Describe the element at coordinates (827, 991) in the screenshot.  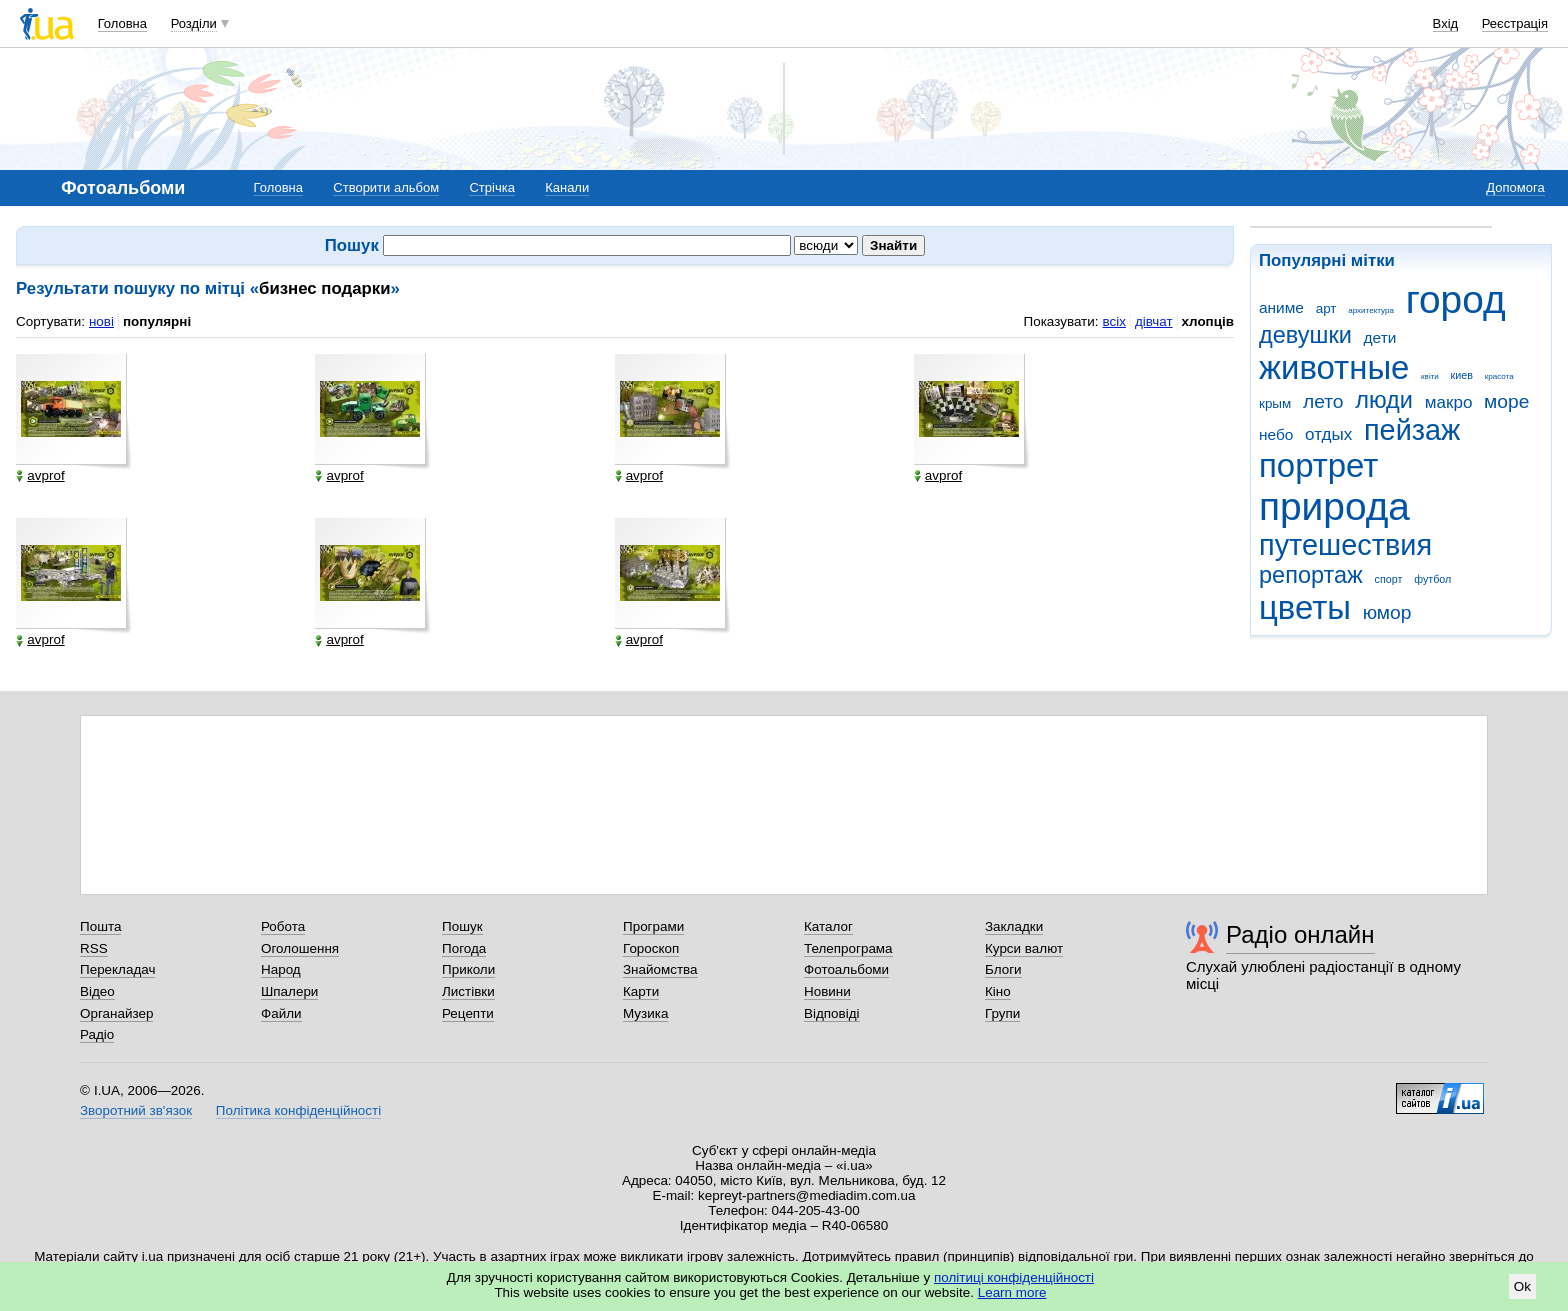
I see `Новини` at that location.